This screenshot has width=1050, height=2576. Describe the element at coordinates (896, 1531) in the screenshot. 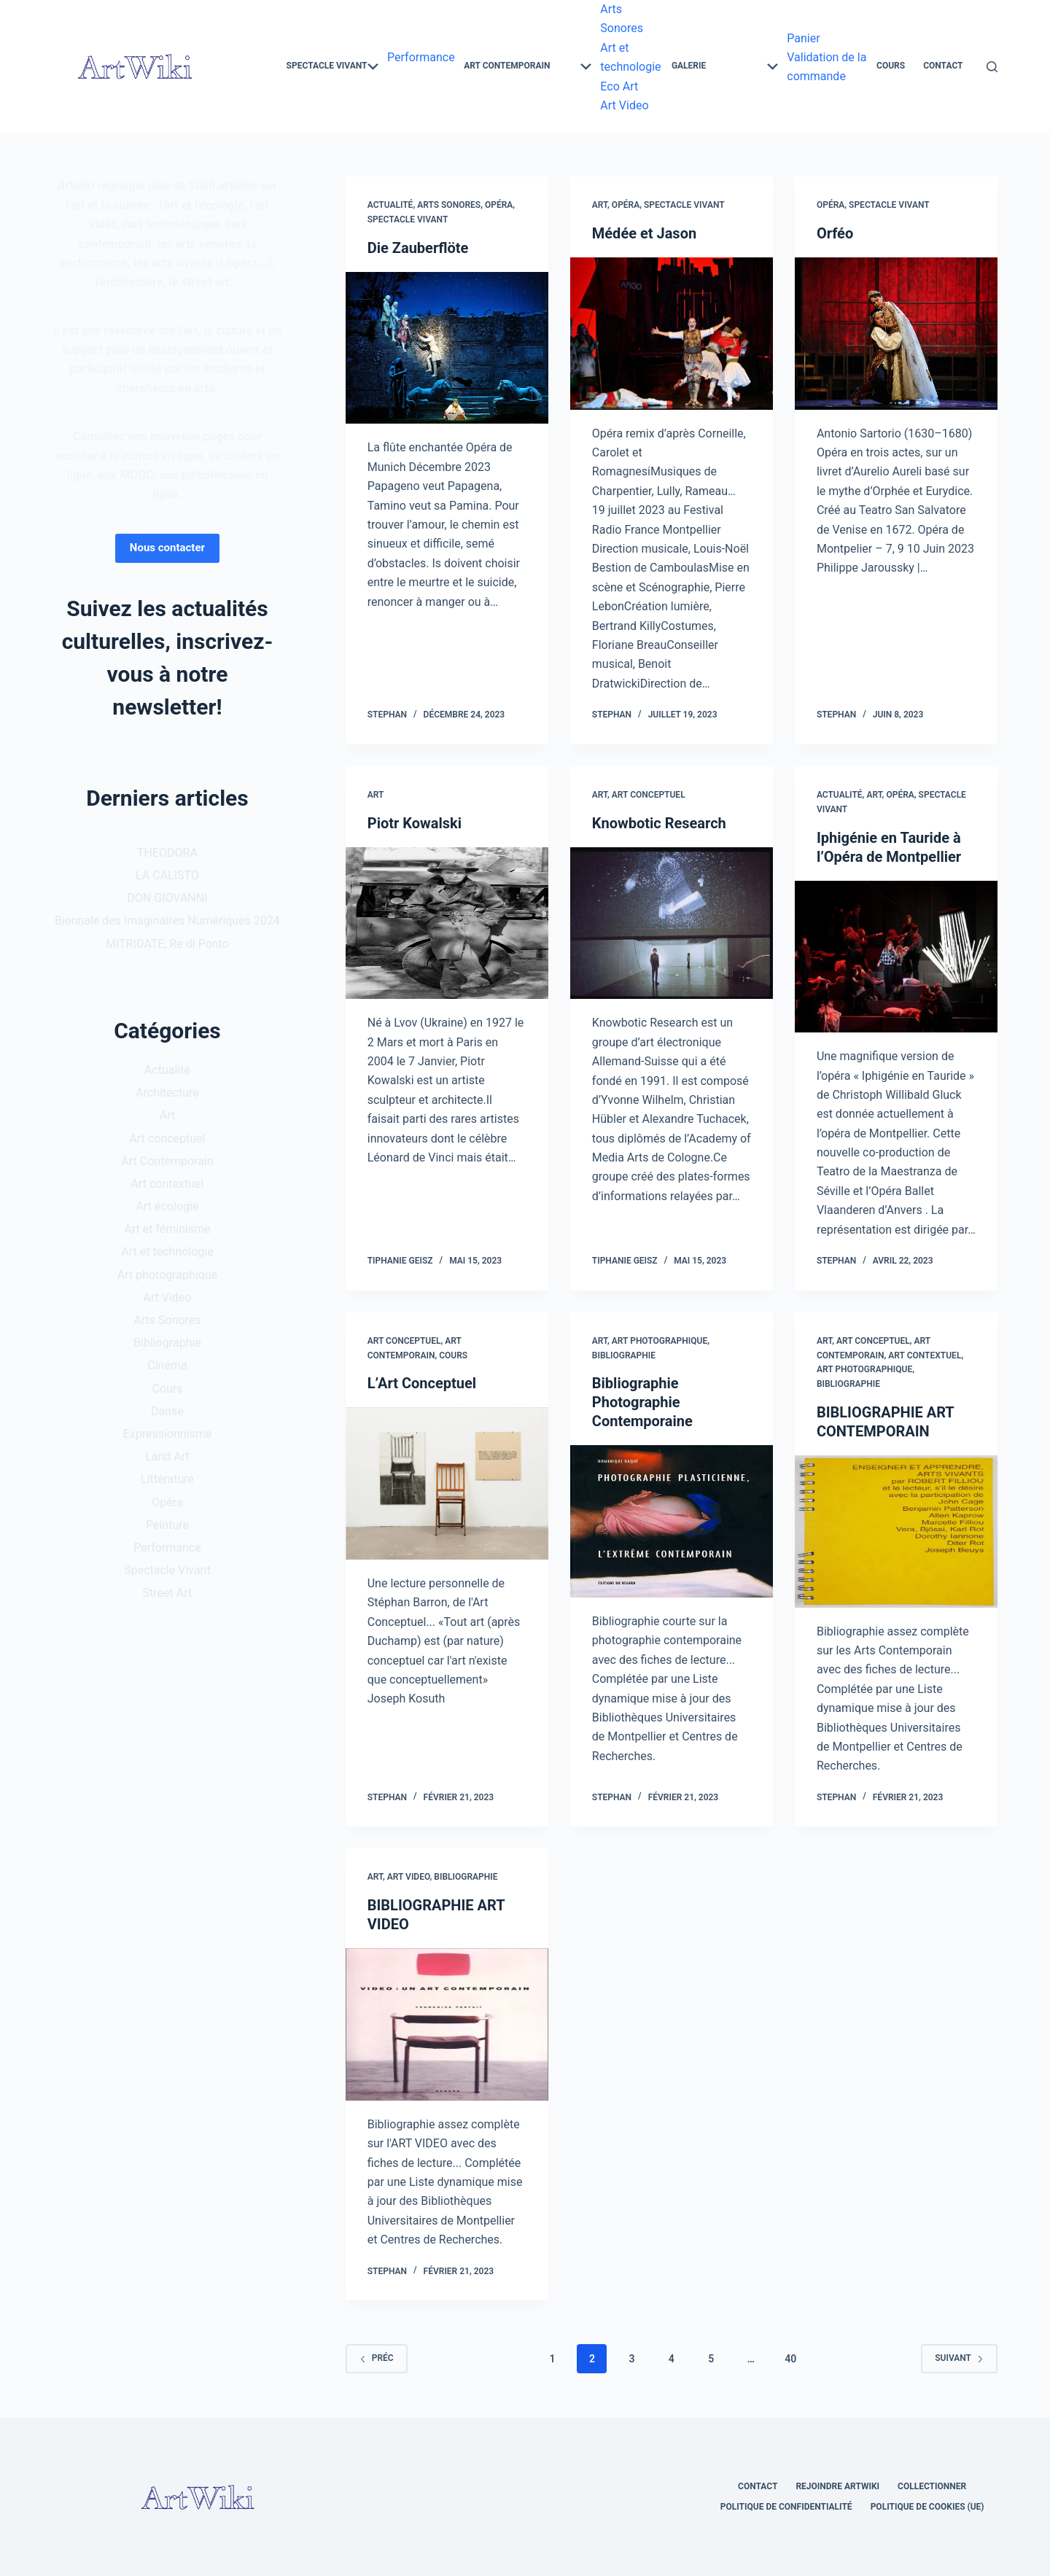

I see `[BIBLIOGRAPHIE ART CONTEMPORAIN]` at that location.